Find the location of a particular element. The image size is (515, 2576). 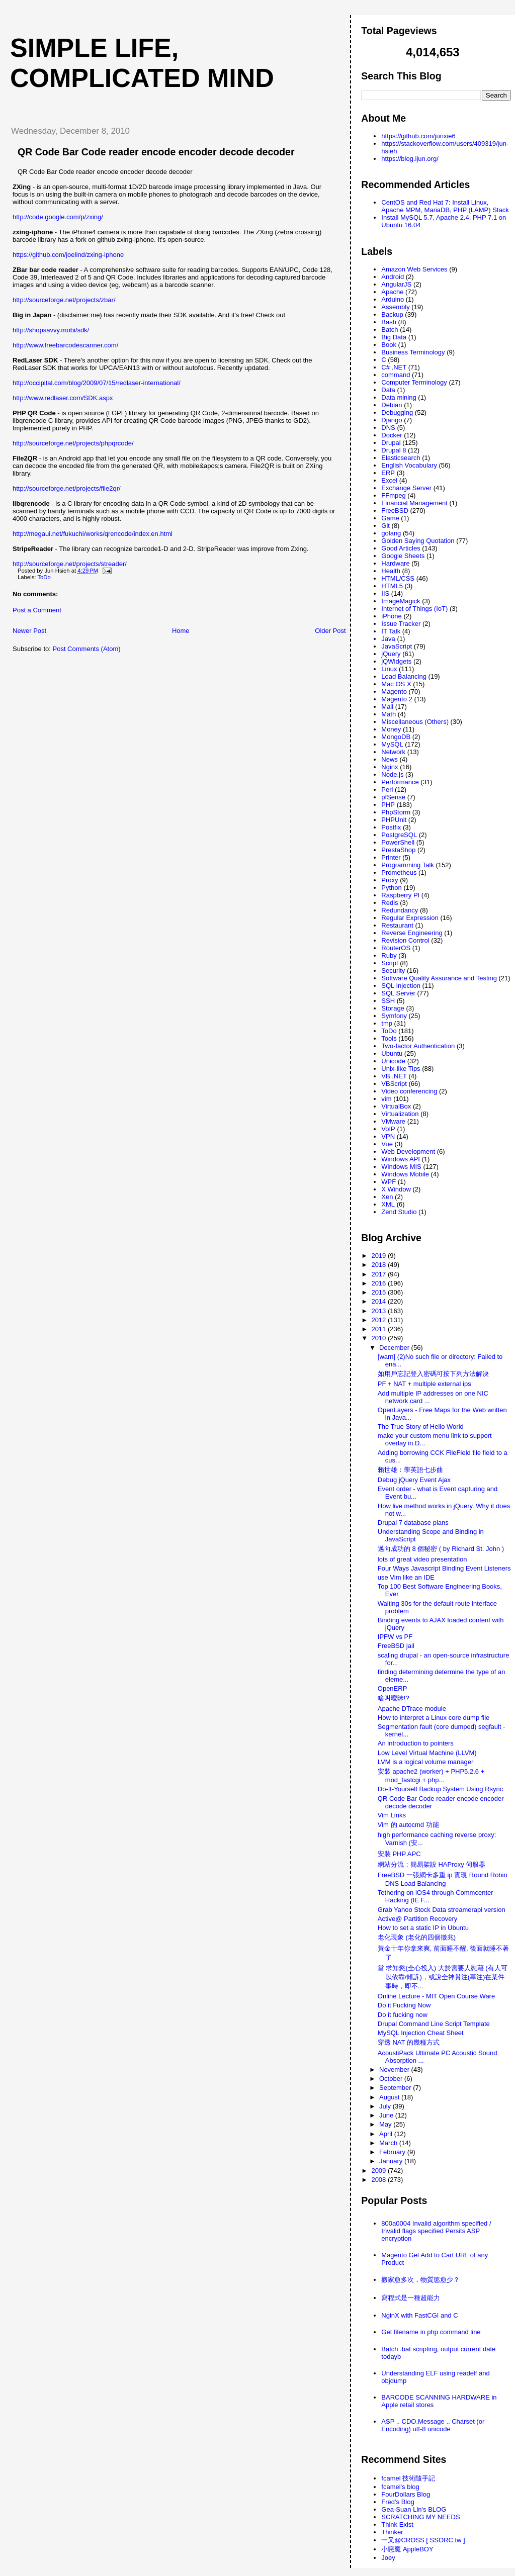

Restaurant is located at coordinates (397, 925).